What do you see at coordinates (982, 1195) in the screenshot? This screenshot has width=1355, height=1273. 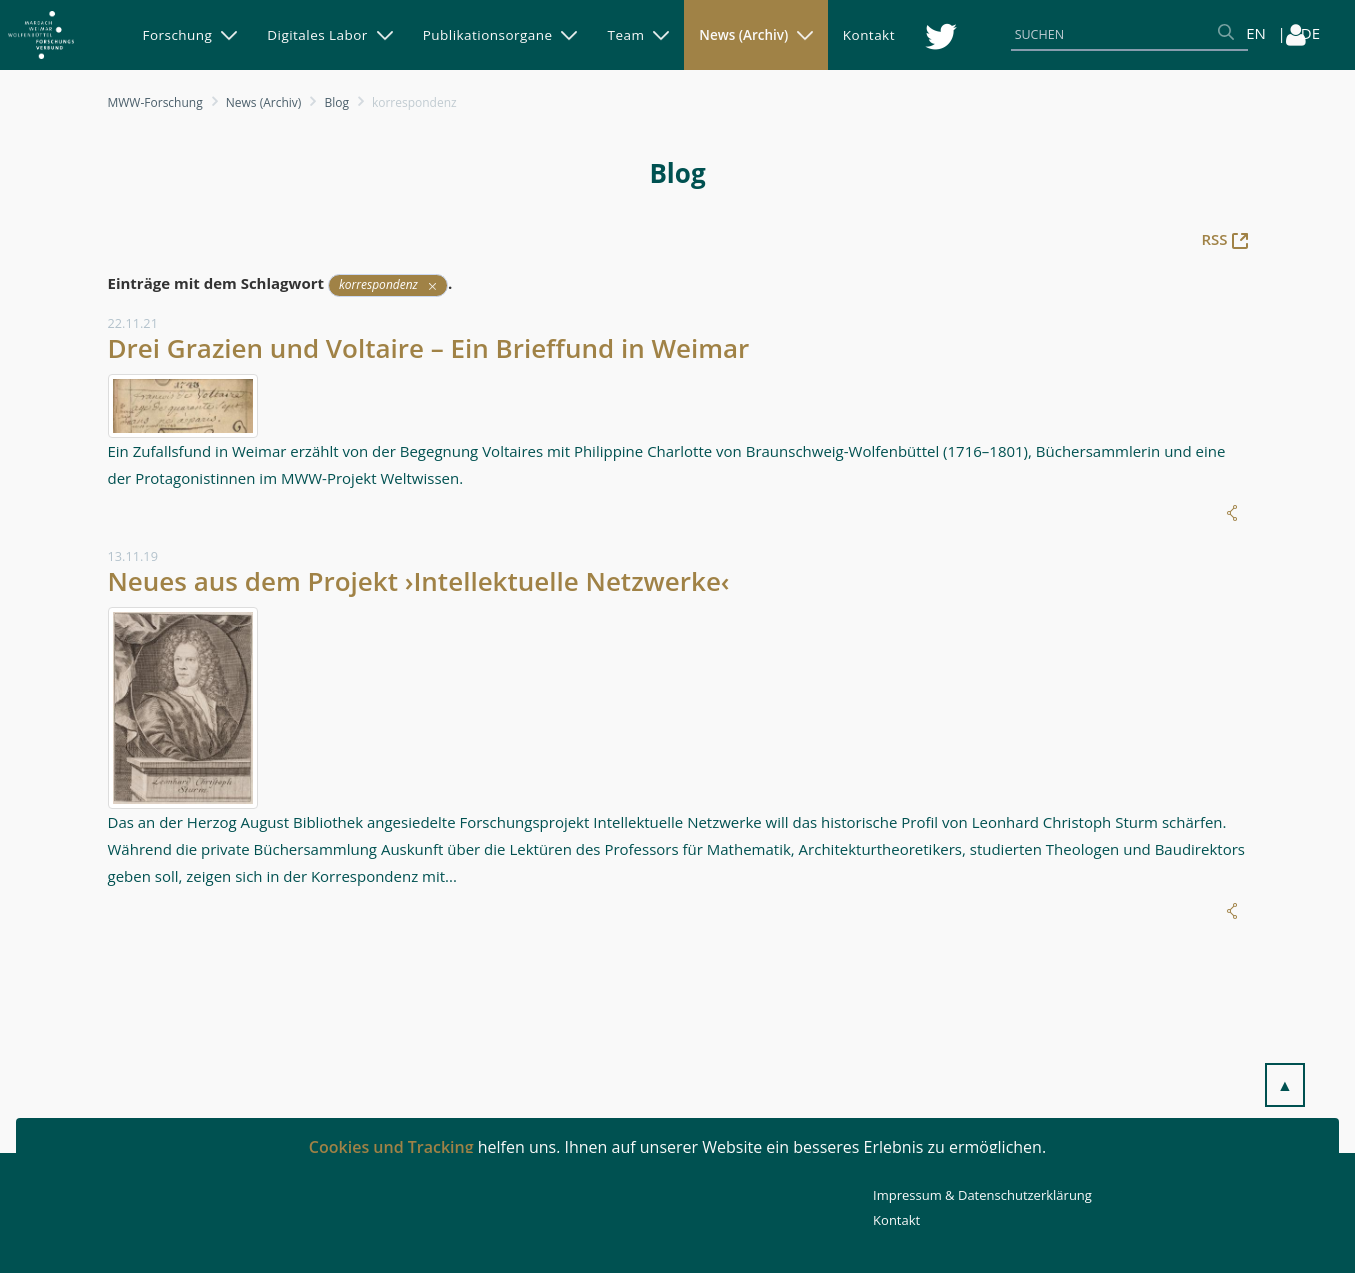 I see `Impressum & Datenschutzerklärung` at bounding box center [982, 1195].